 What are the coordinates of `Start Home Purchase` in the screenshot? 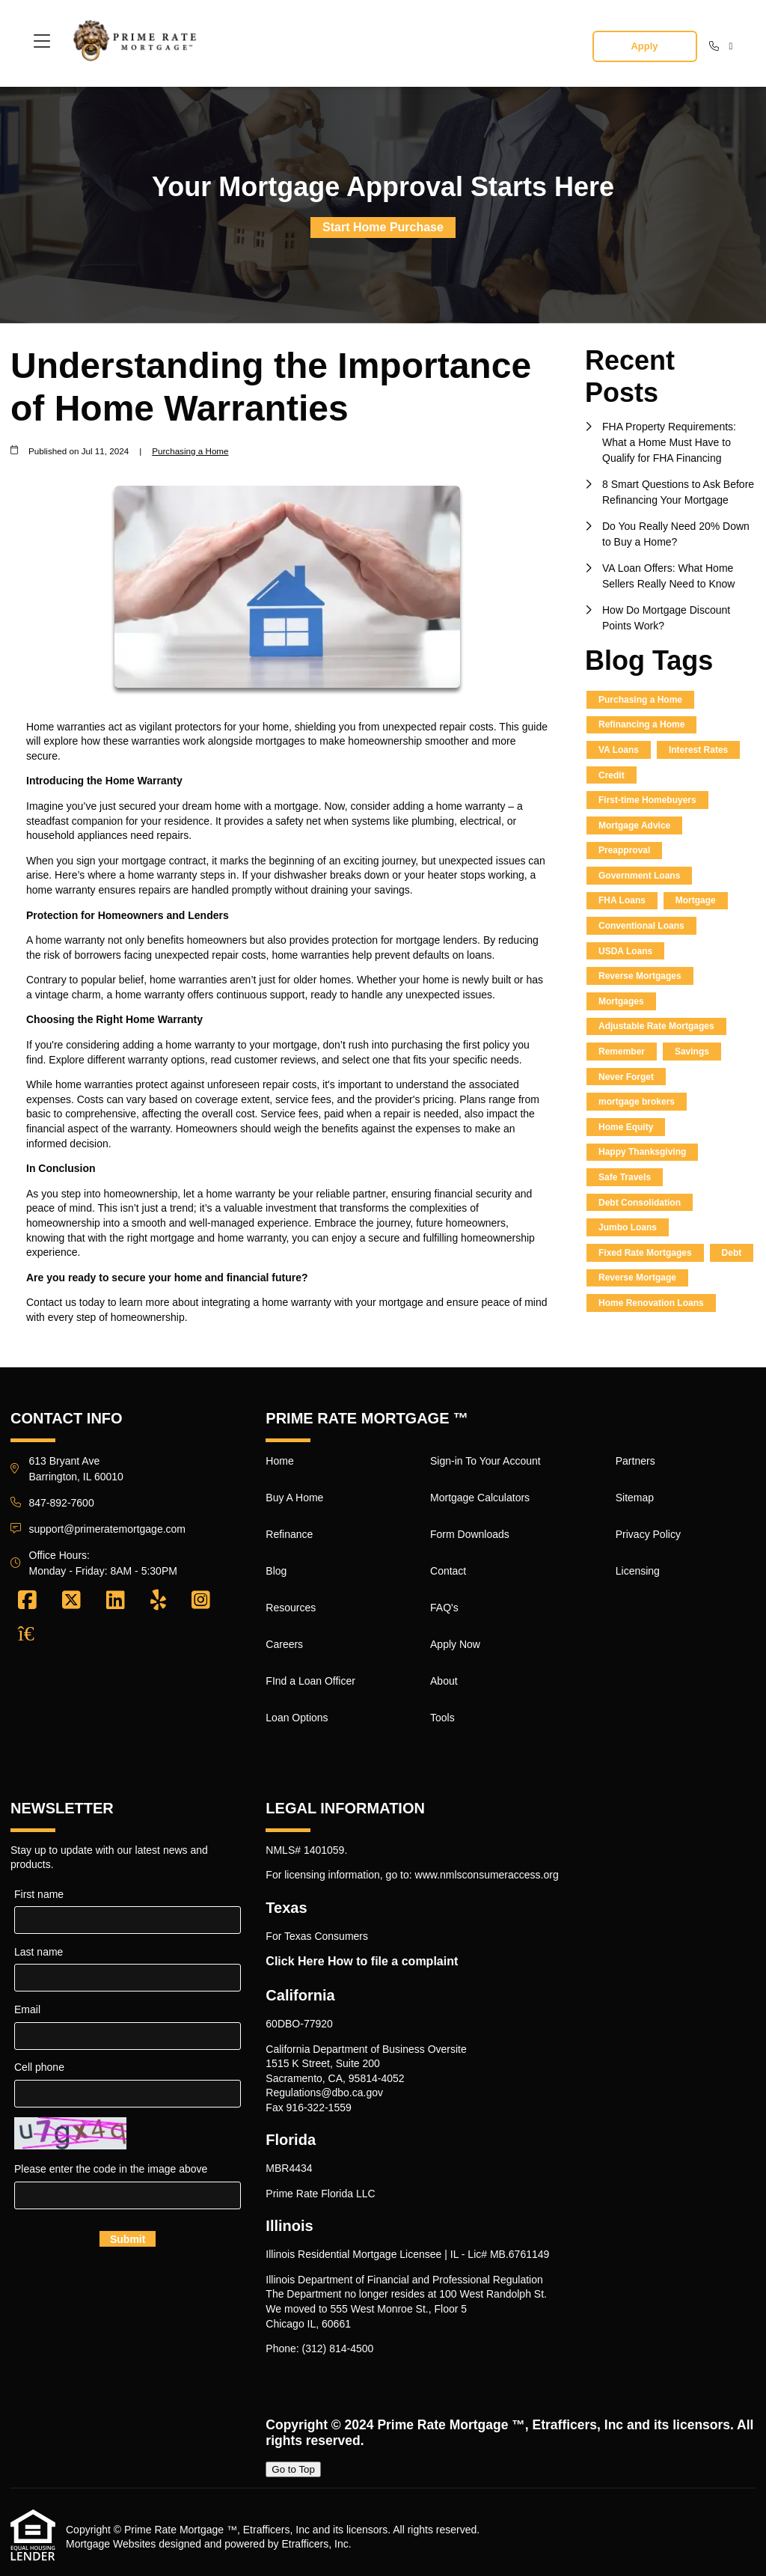 It's located at (383, 227).